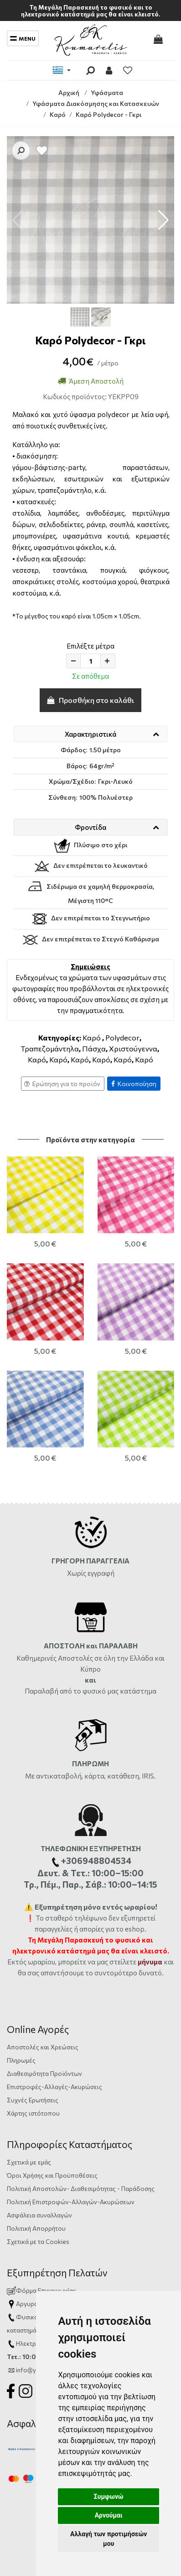 The image size is (181, 2576). What do you see at coordinates (32, 1978) in the screenshot?
I see `Συχνές Ερωτήσεις` at bounding box center [32, 1978].